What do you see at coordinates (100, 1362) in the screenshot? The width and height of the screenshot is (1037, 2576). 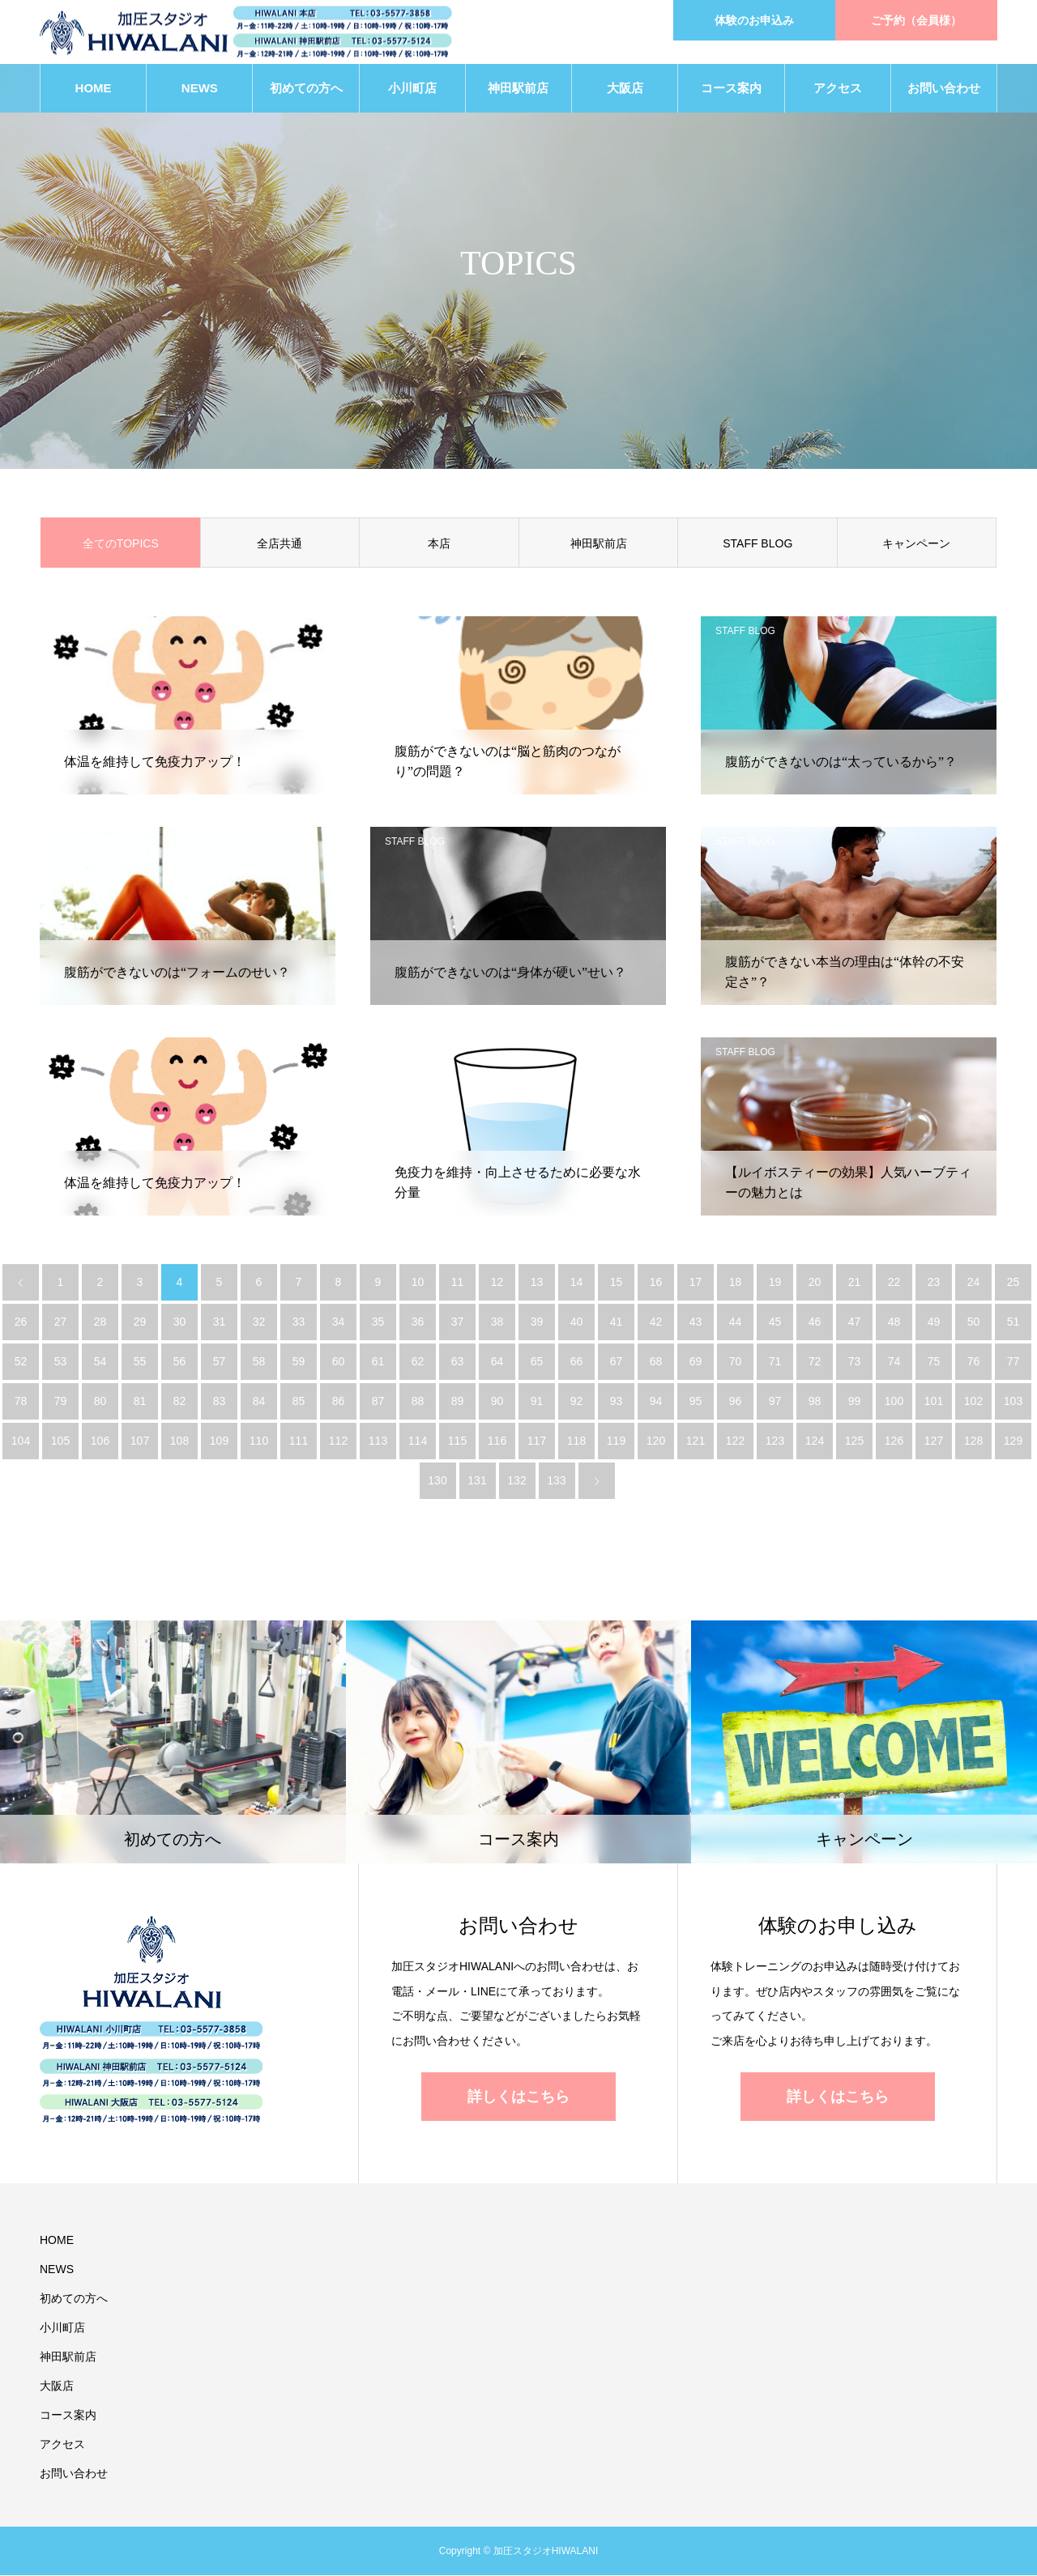 I see `54` at bounding box center [100, 1362].